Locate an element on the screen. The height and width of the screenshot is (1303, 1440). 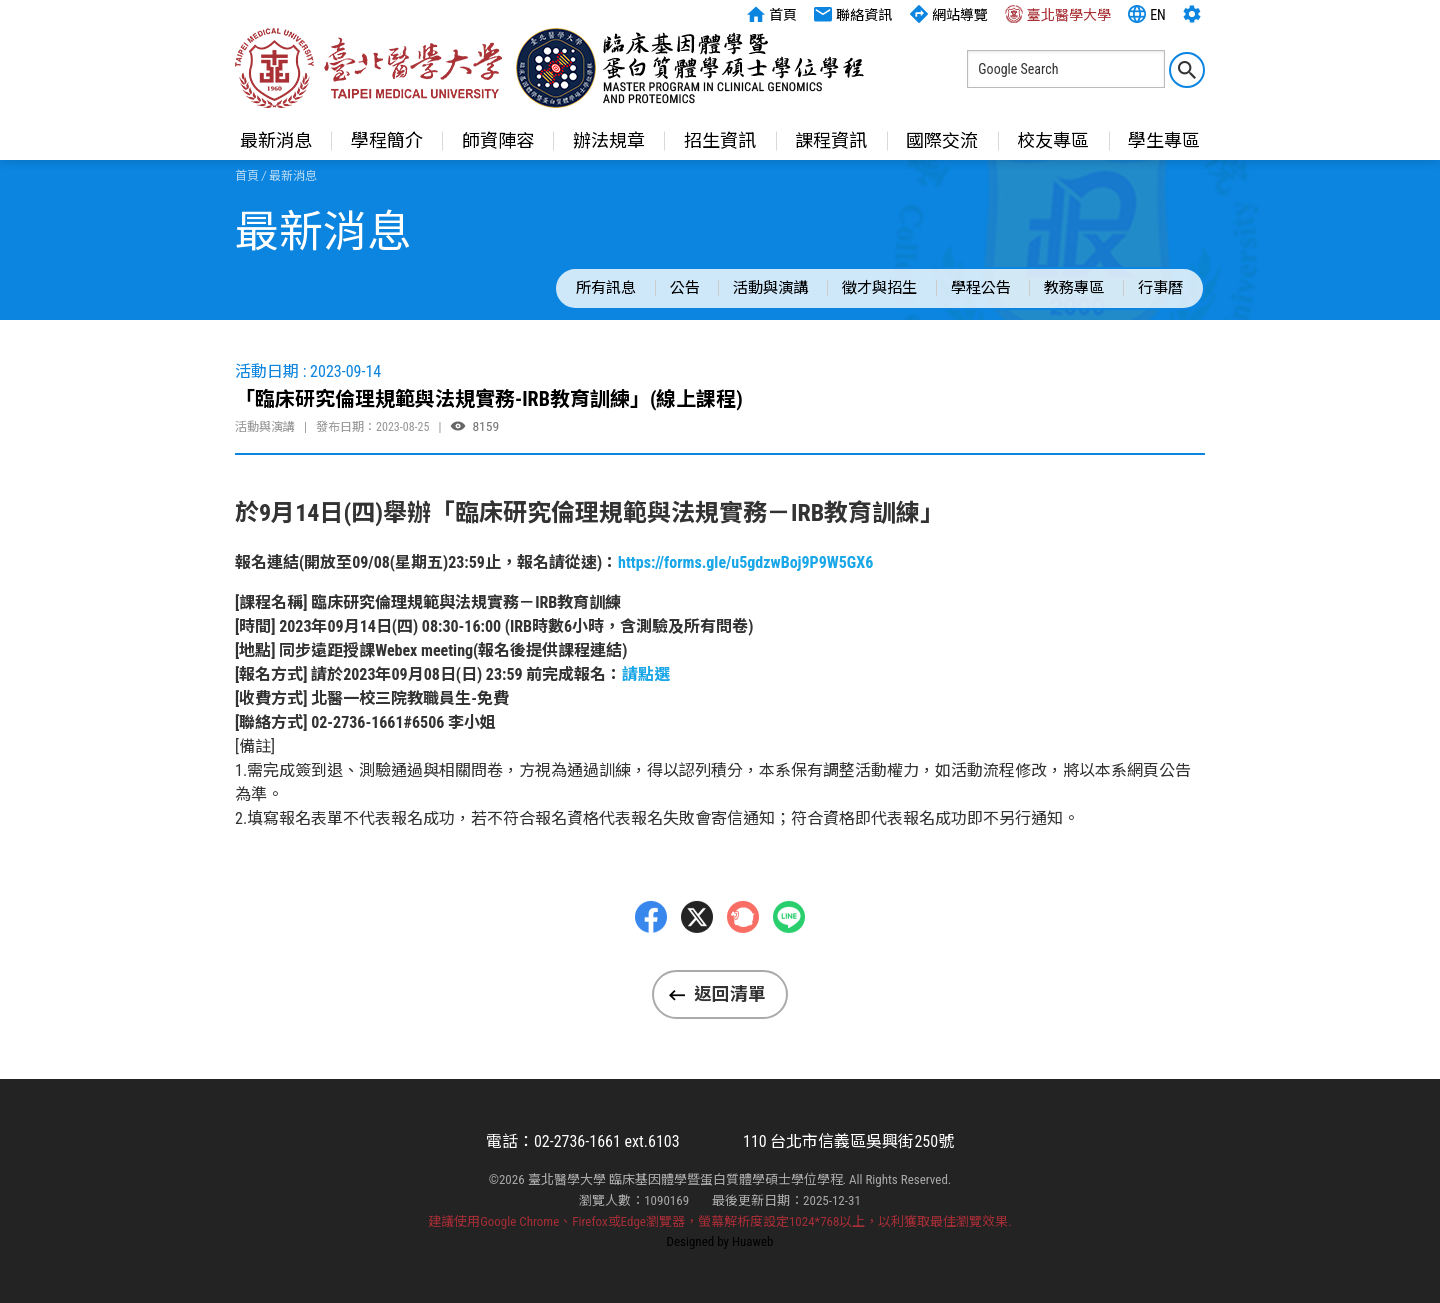
請點選 is located at coordinates (646, 674).